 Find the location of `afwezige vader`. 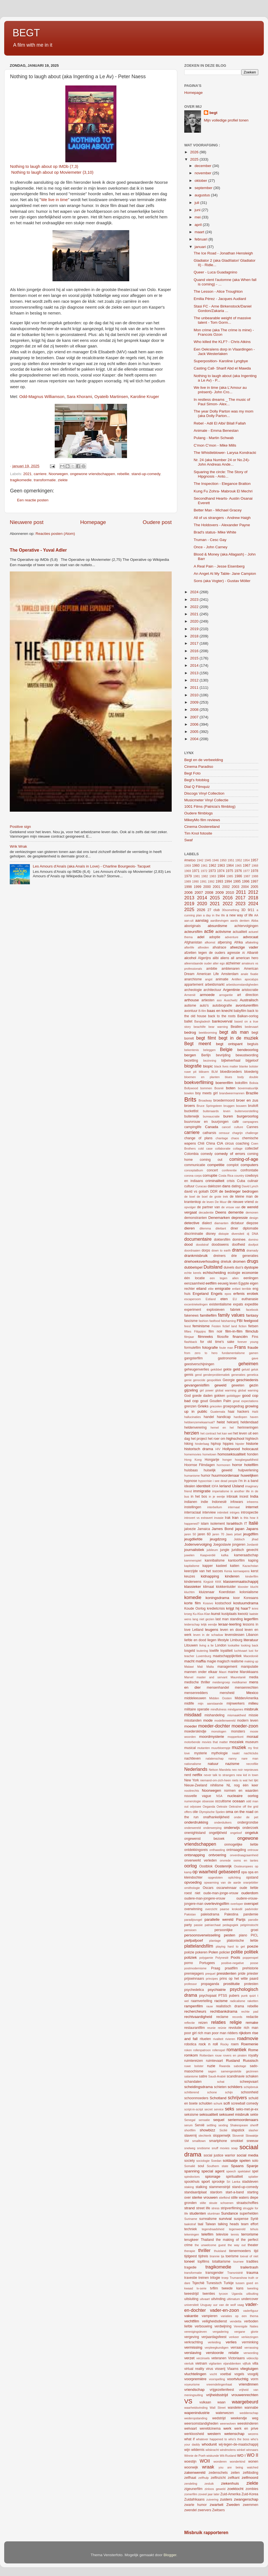

afwezige vader is located at coordinates (244, 947).